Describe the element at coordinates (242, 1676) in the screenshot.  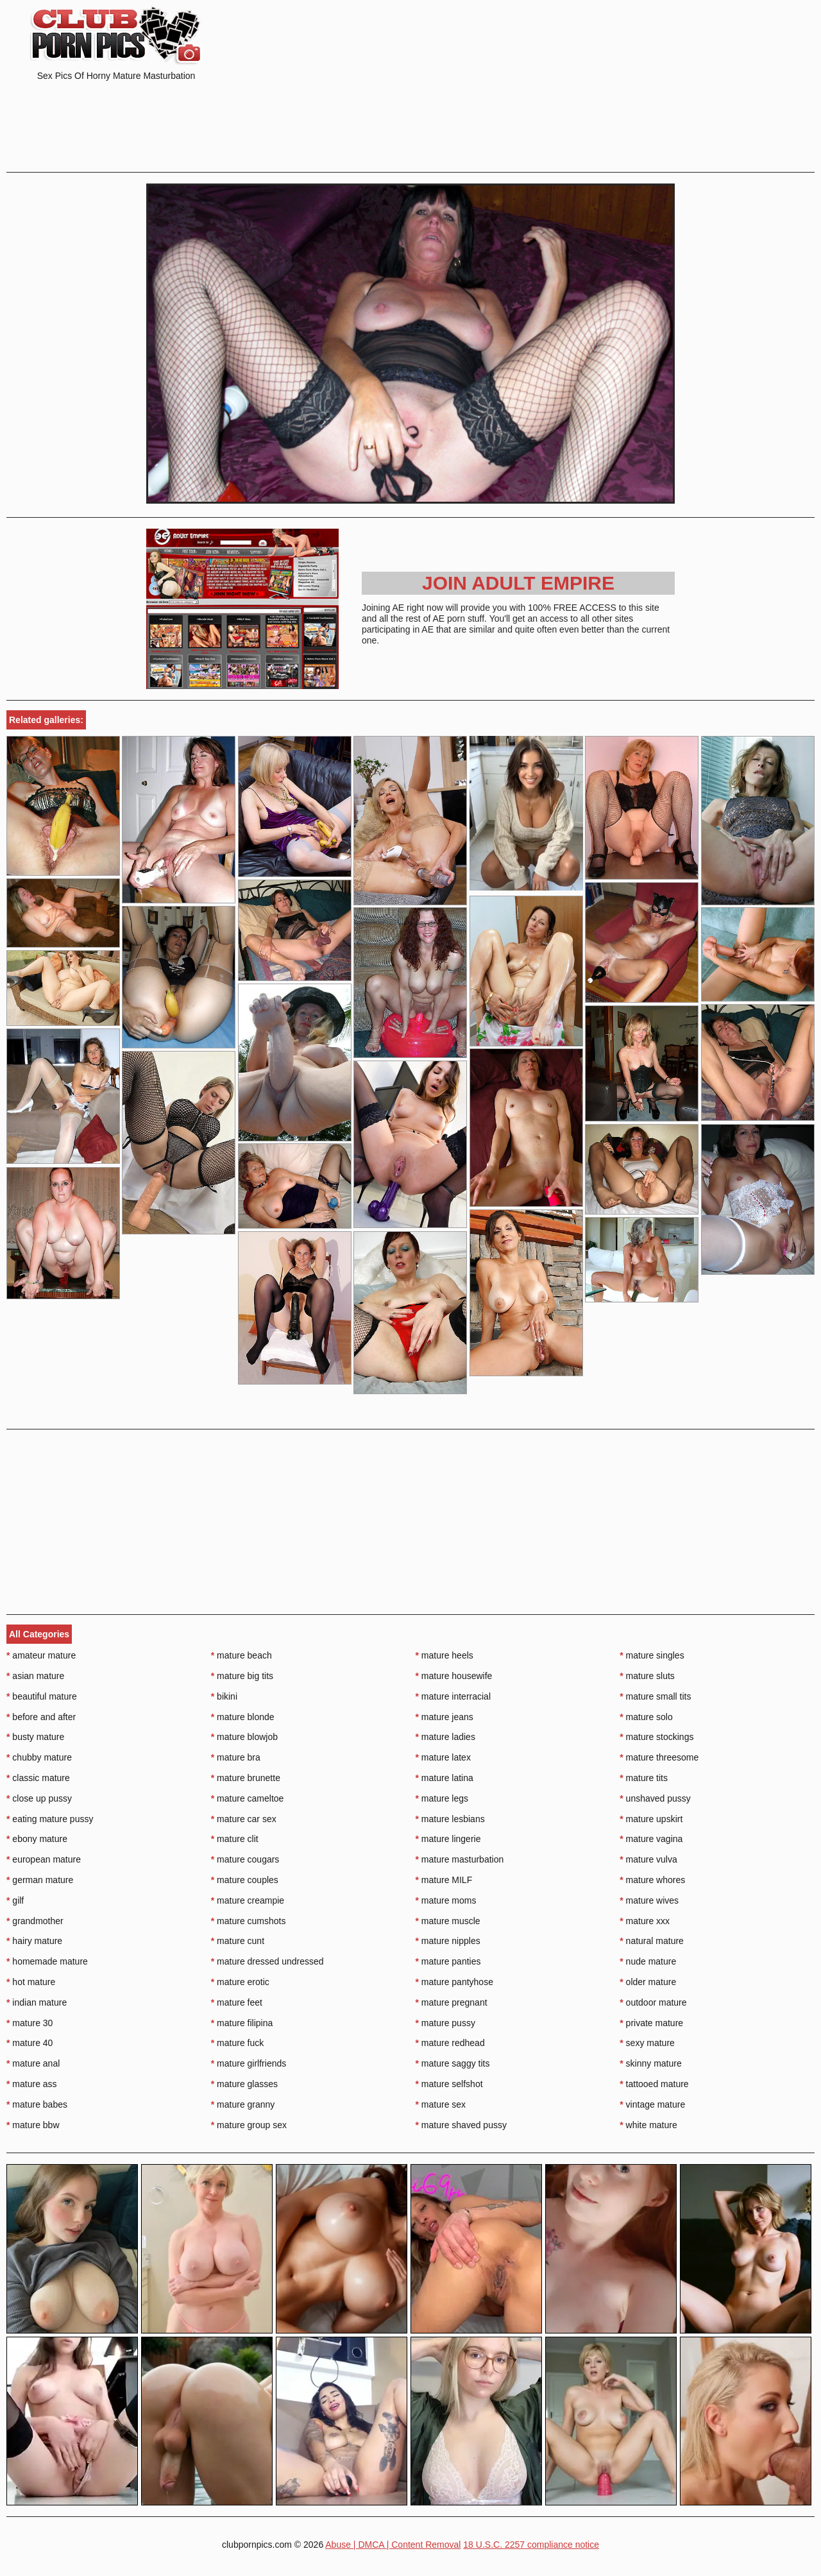
I see `mature big tits` at that location.